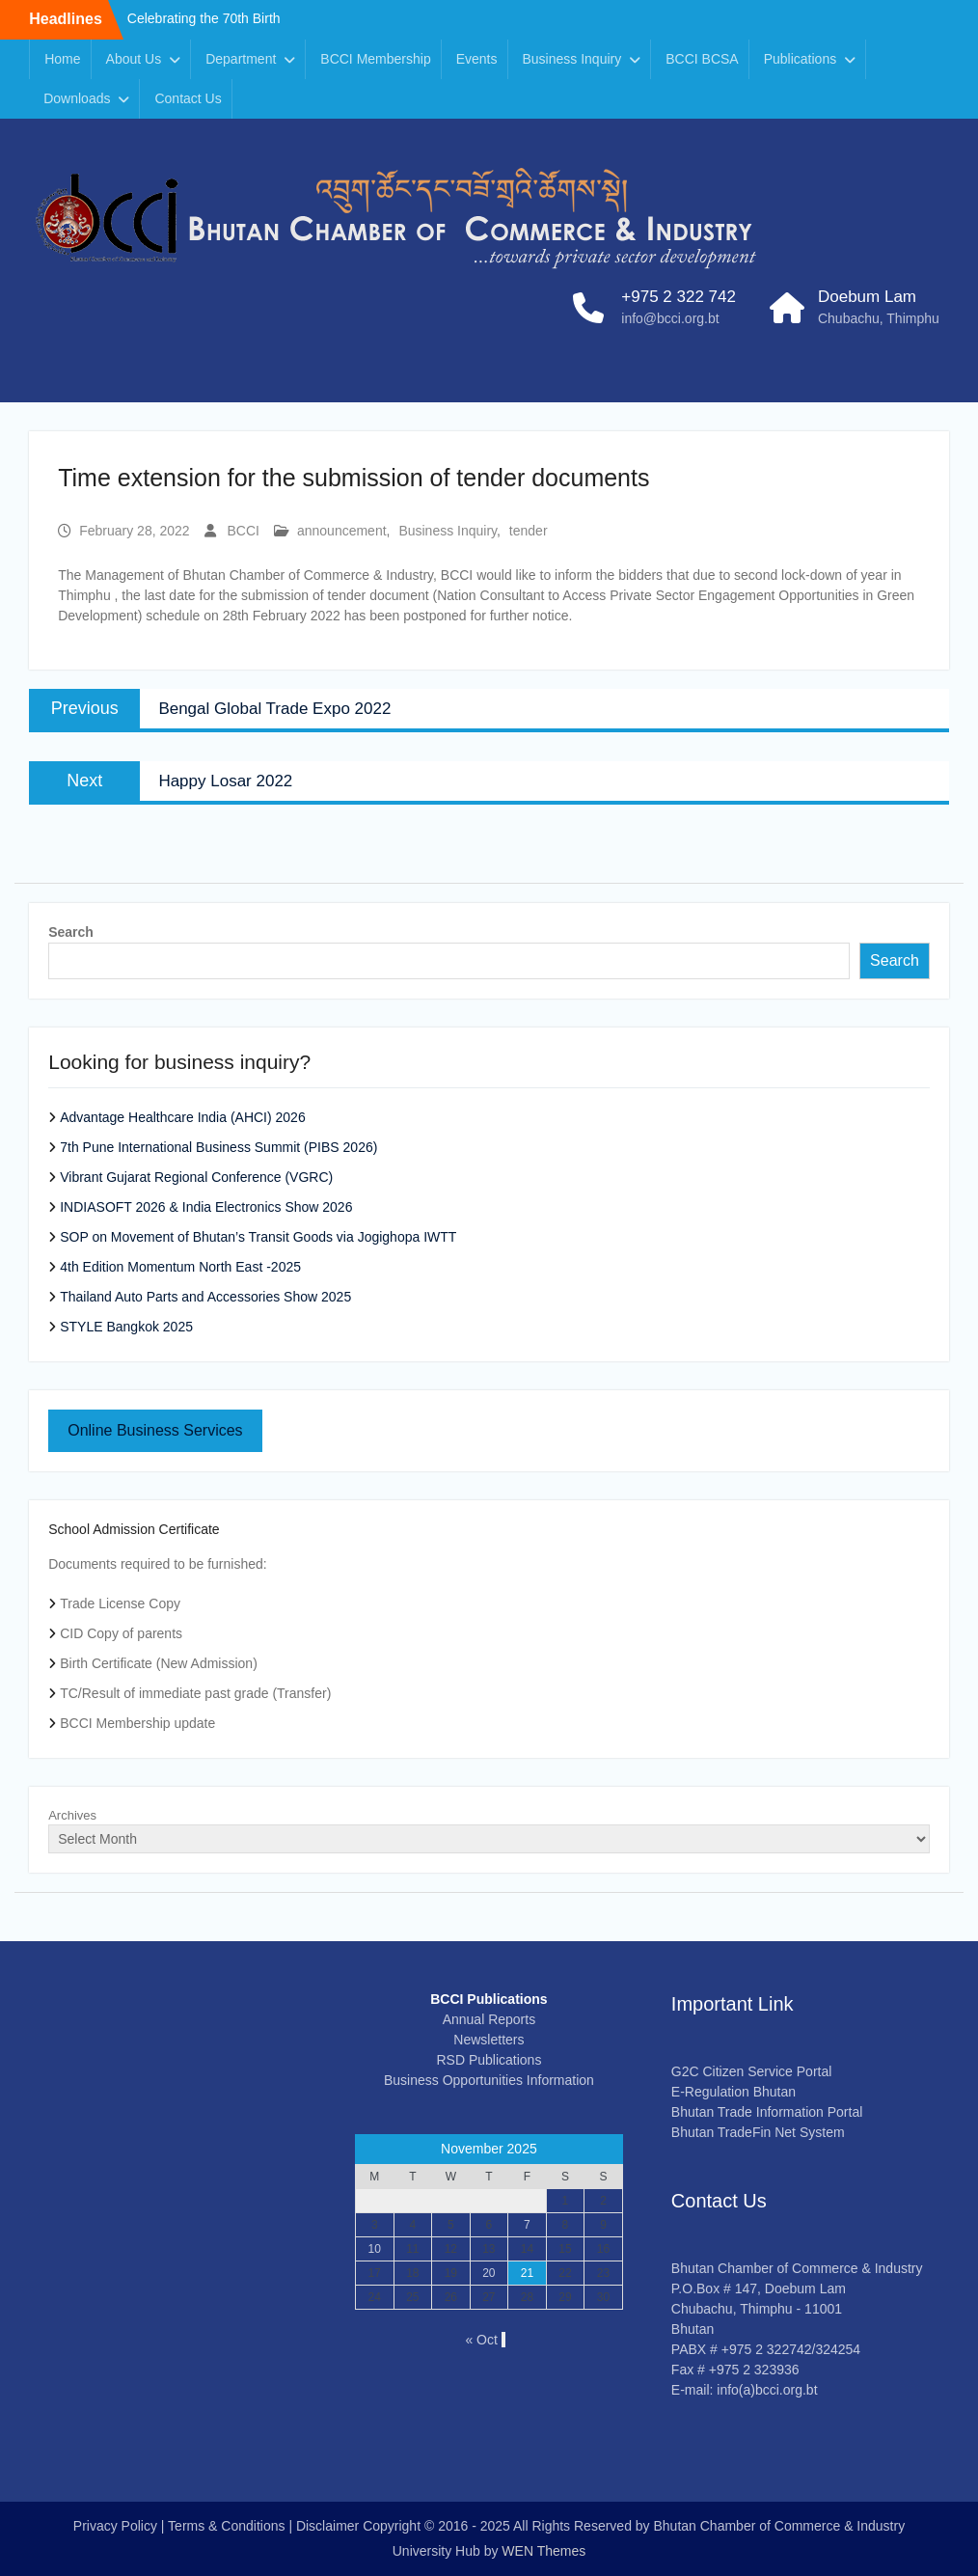 This screenshot has height=2576, width=978. What do you see at coordinates (489, 2080) in the screenshot?
I see `Business Opportunities Information` at bounding box center [489, 2080].